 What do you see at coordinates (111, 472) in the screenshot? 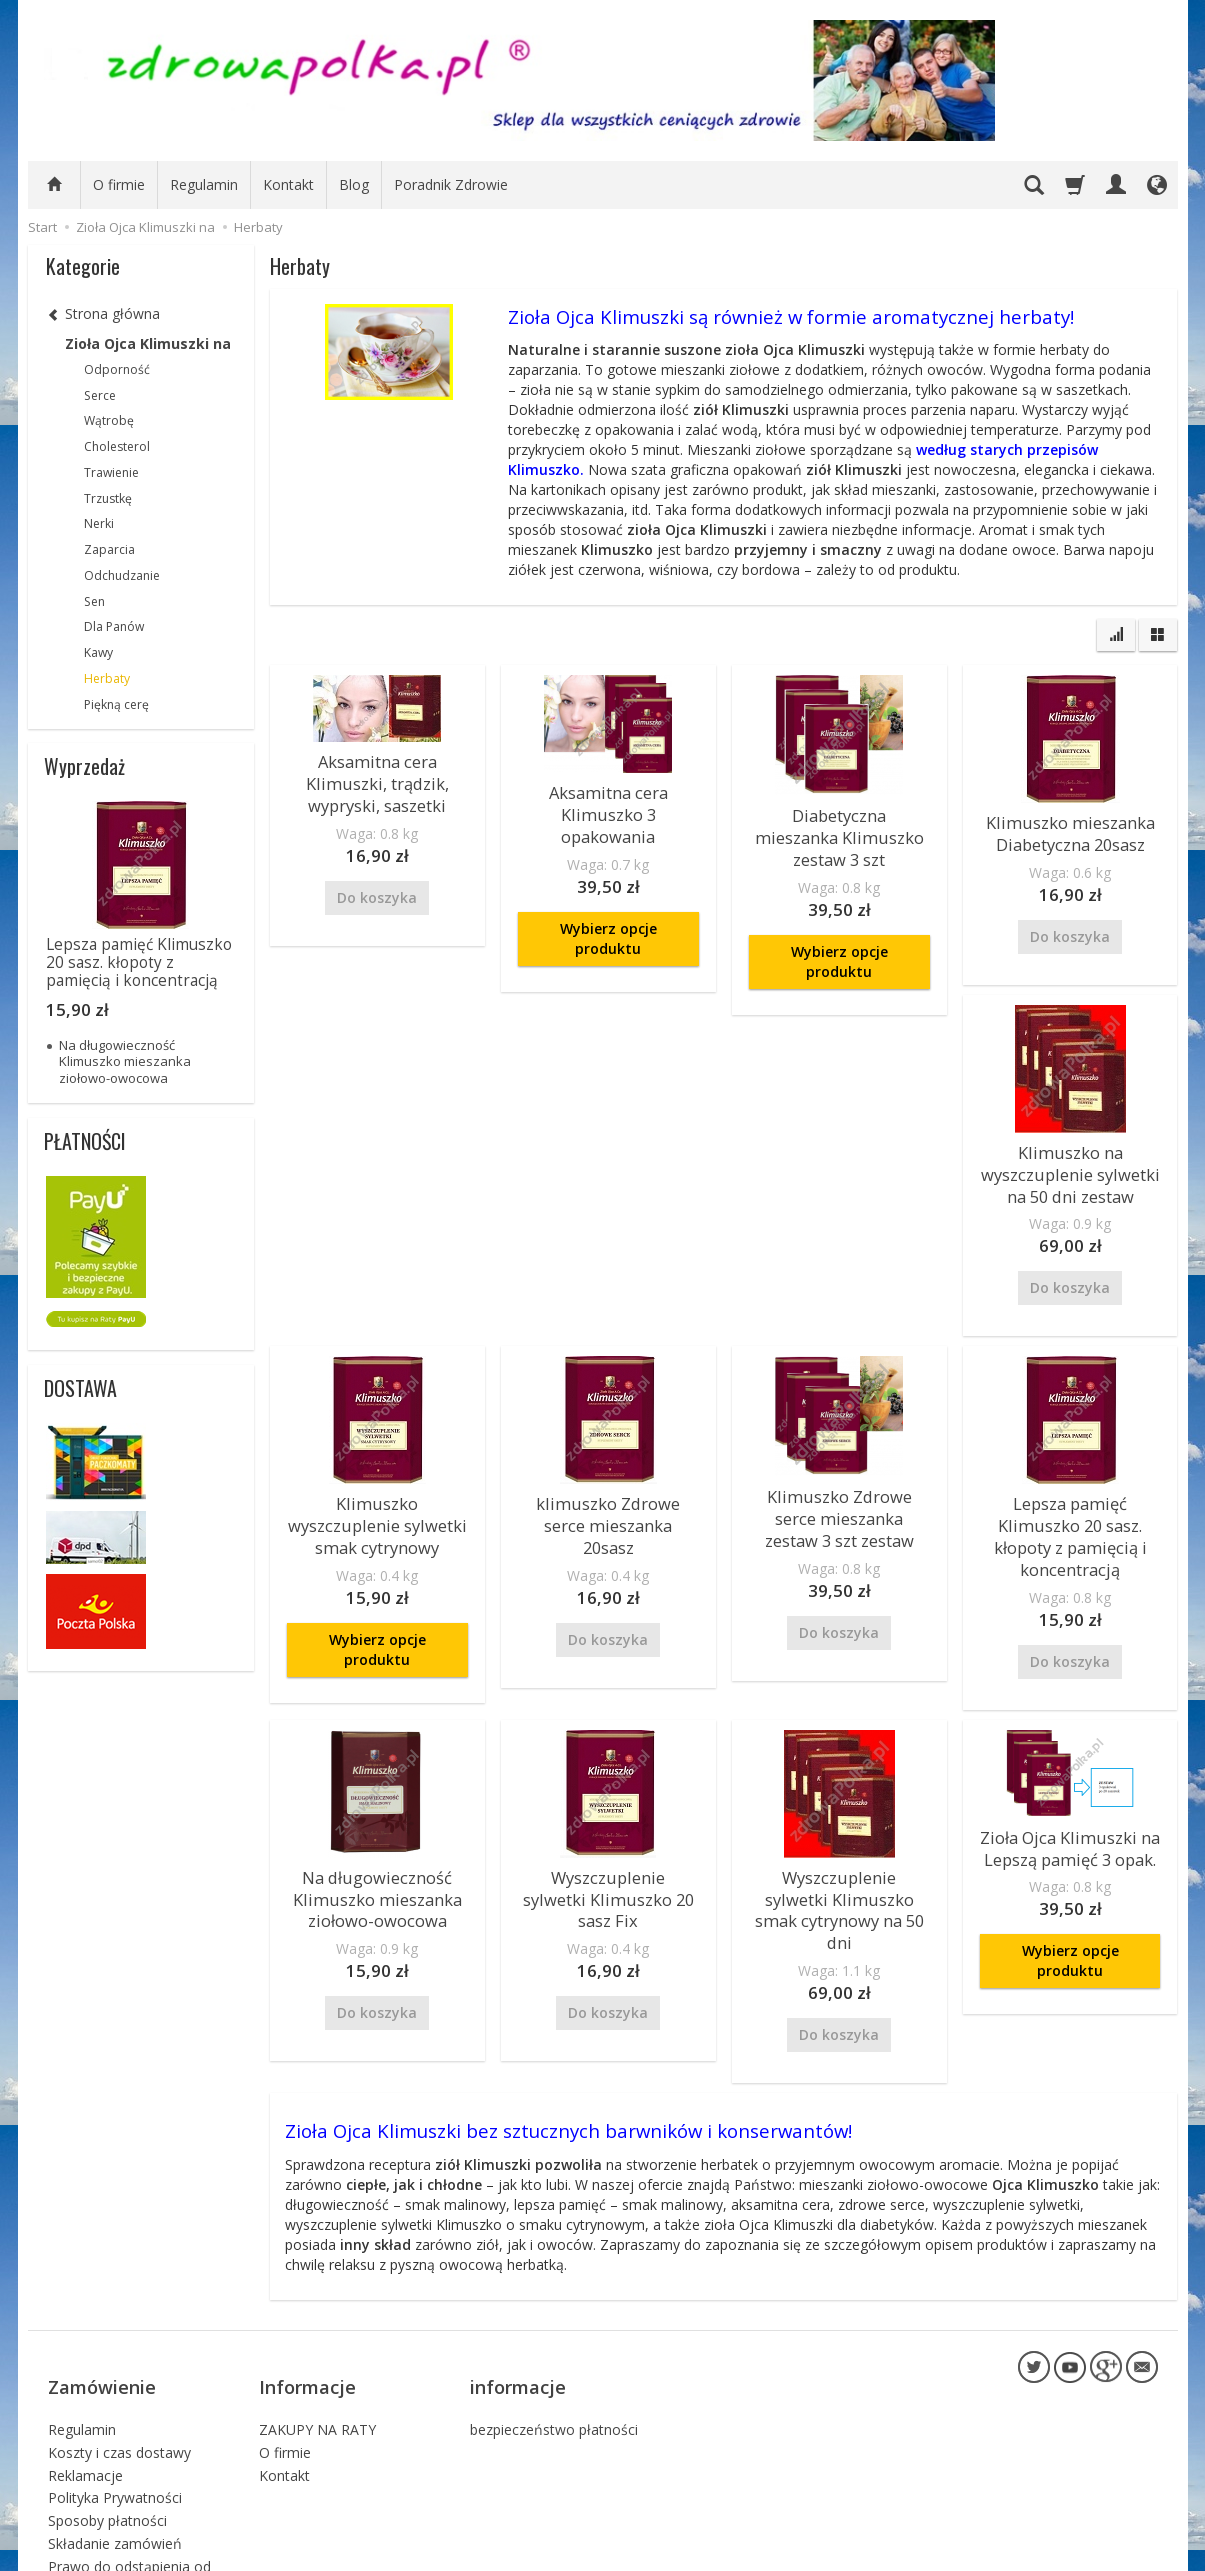
I see `Trawienie` at bounding box center [111, 472].